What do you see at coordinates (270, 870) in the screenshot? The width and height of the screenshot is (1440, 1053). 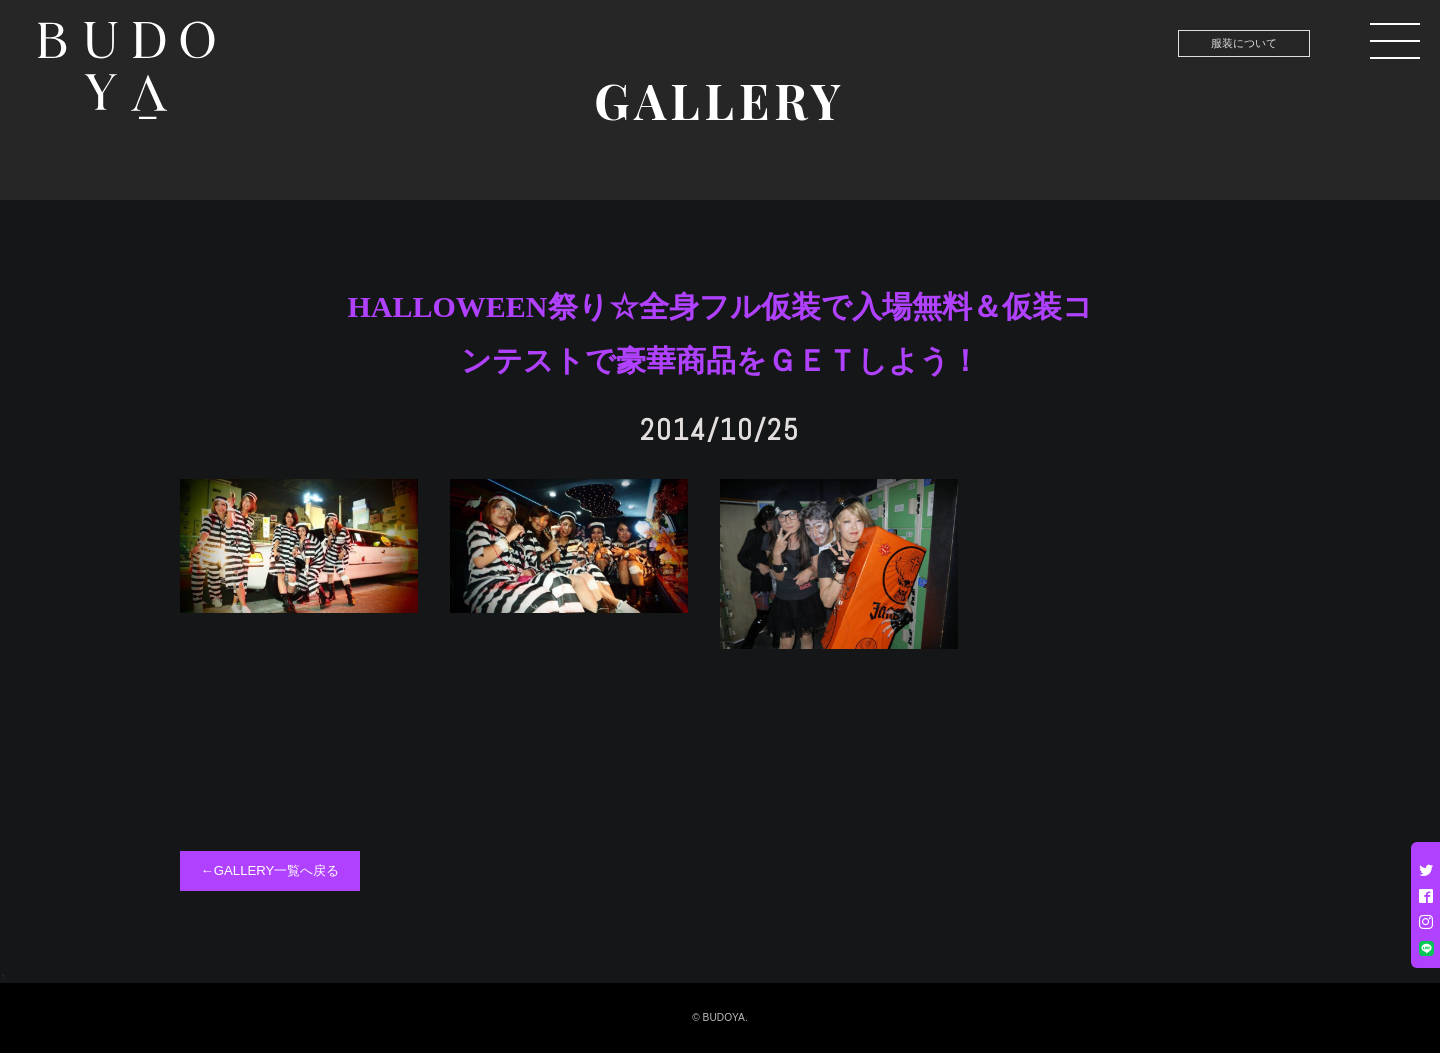 I see `←GALLERY一覧へ戻る` at bounding box center [270, 870].